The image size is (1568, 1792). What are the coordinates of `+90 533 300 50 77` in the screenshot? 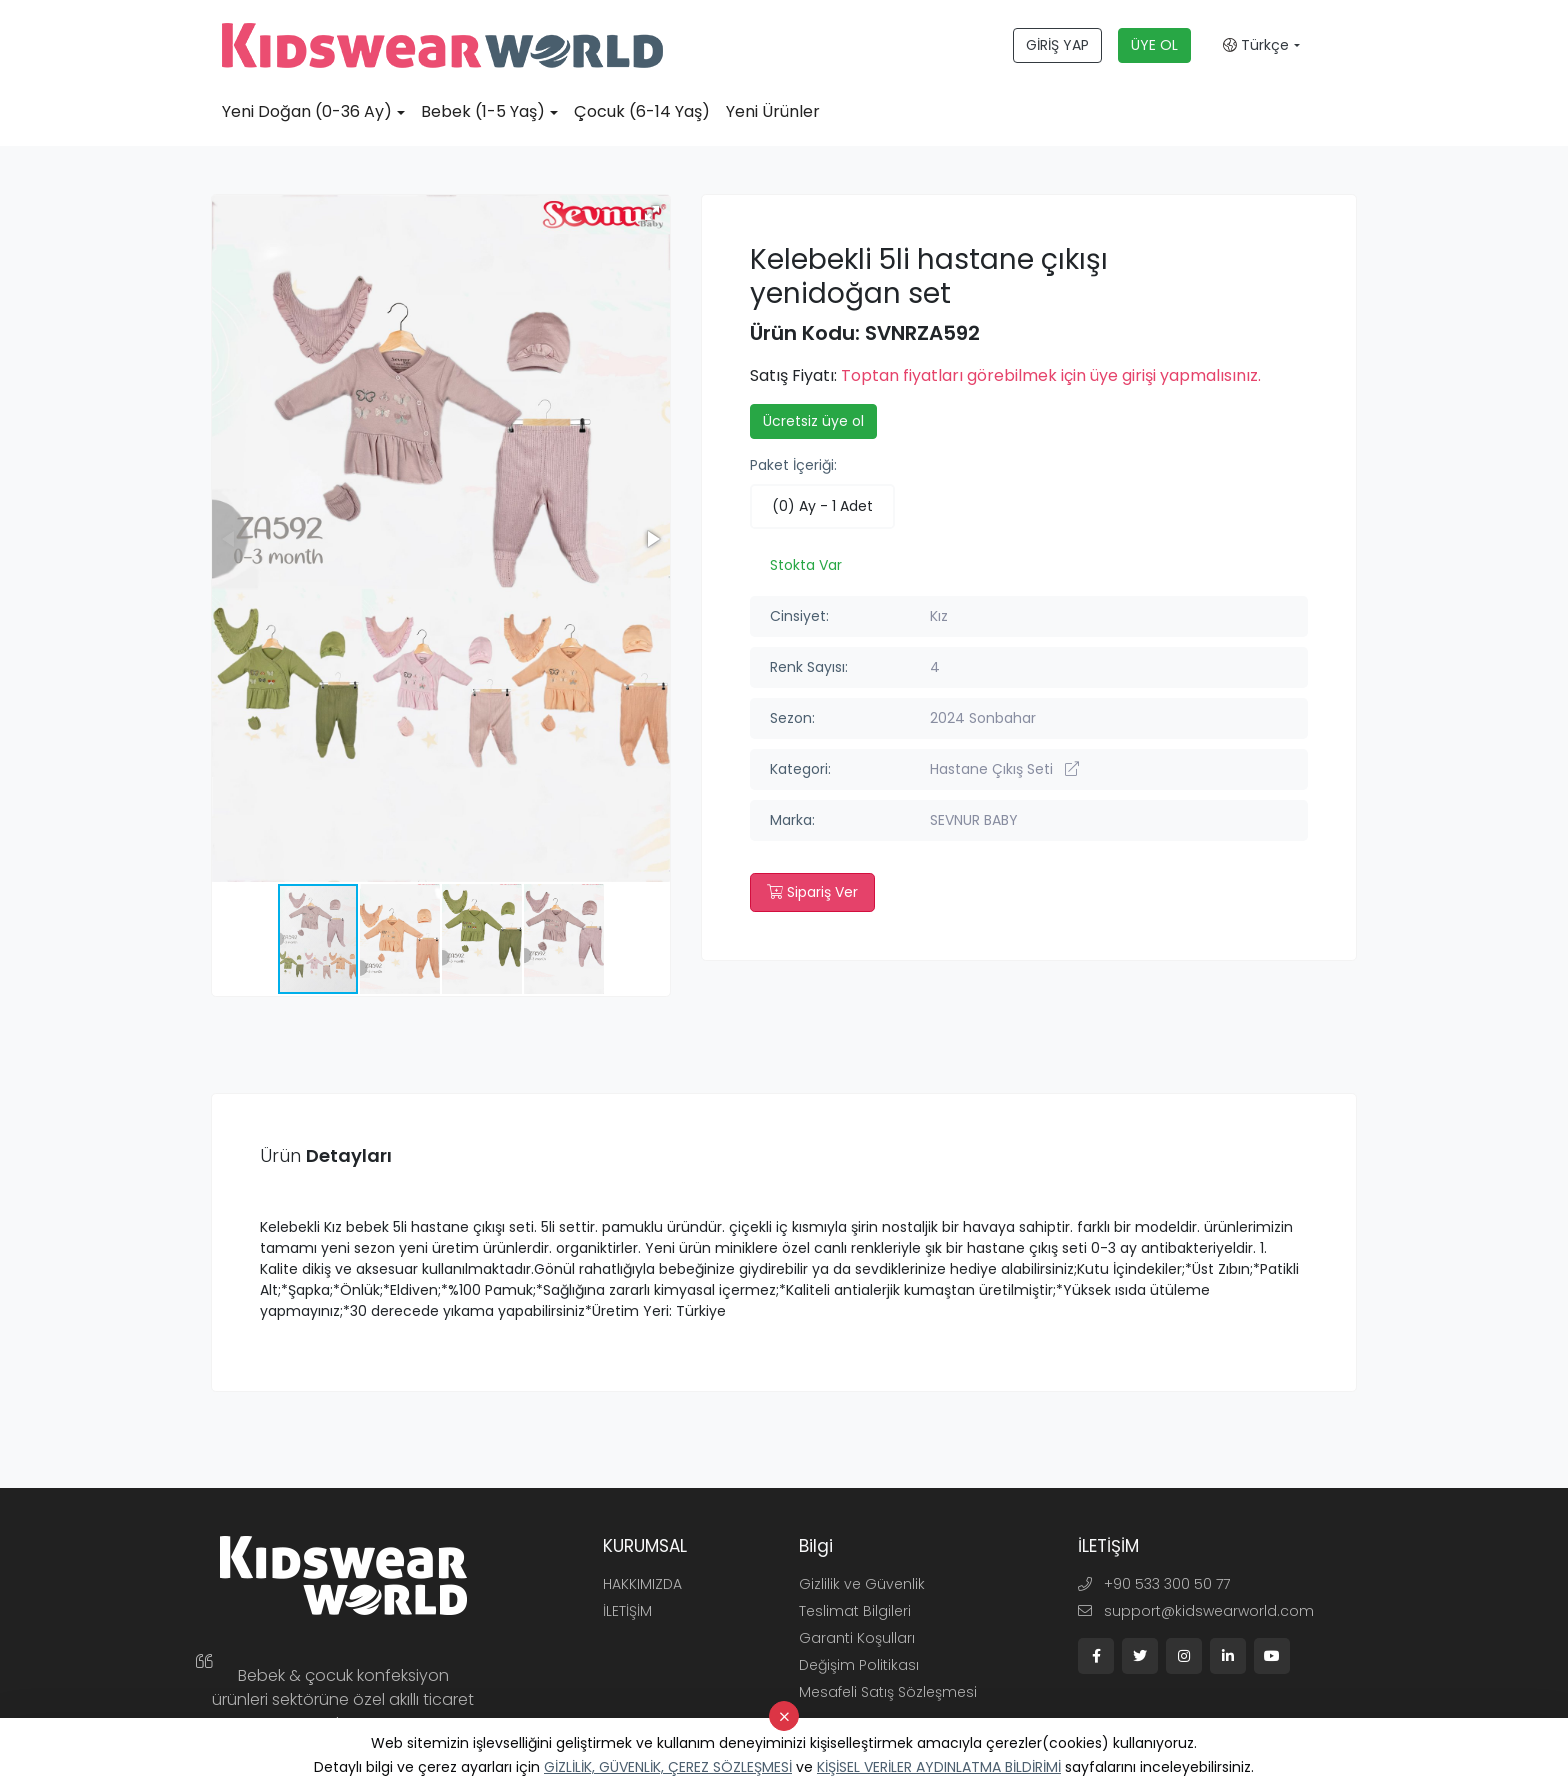 It's located at (1154, 1584).